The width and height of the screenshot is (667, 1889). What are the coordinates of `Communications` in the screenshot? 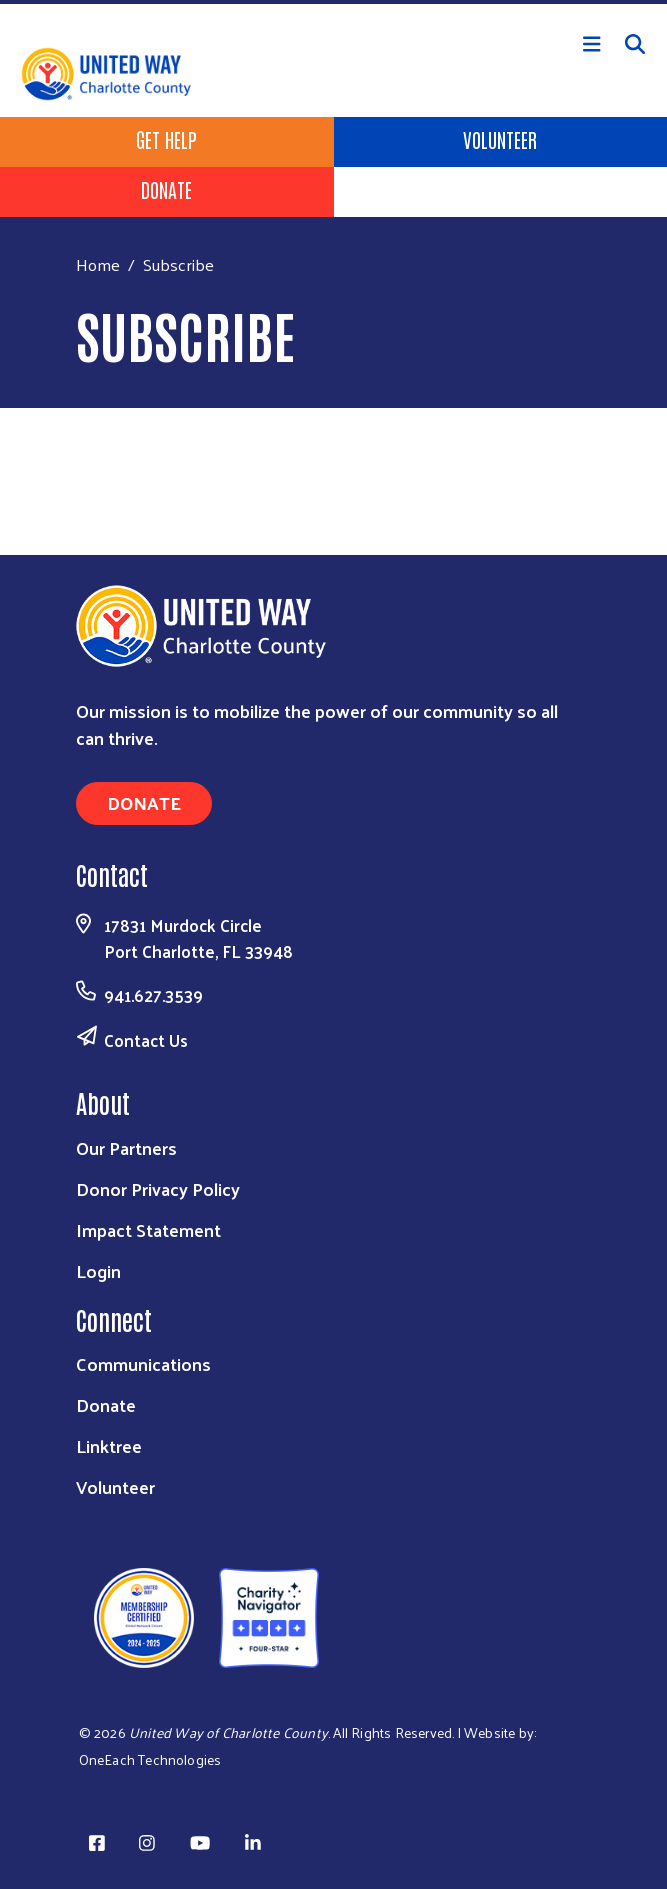 It's located at (143, 1363).